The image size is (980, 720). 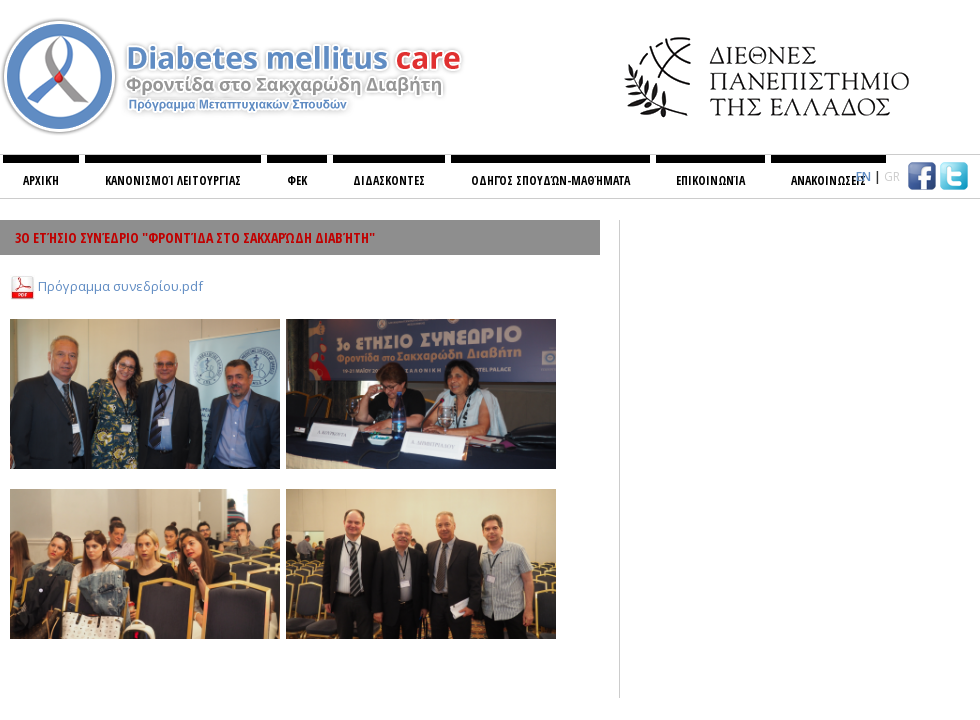 I want to click on GR, so click(x=892, y=176).